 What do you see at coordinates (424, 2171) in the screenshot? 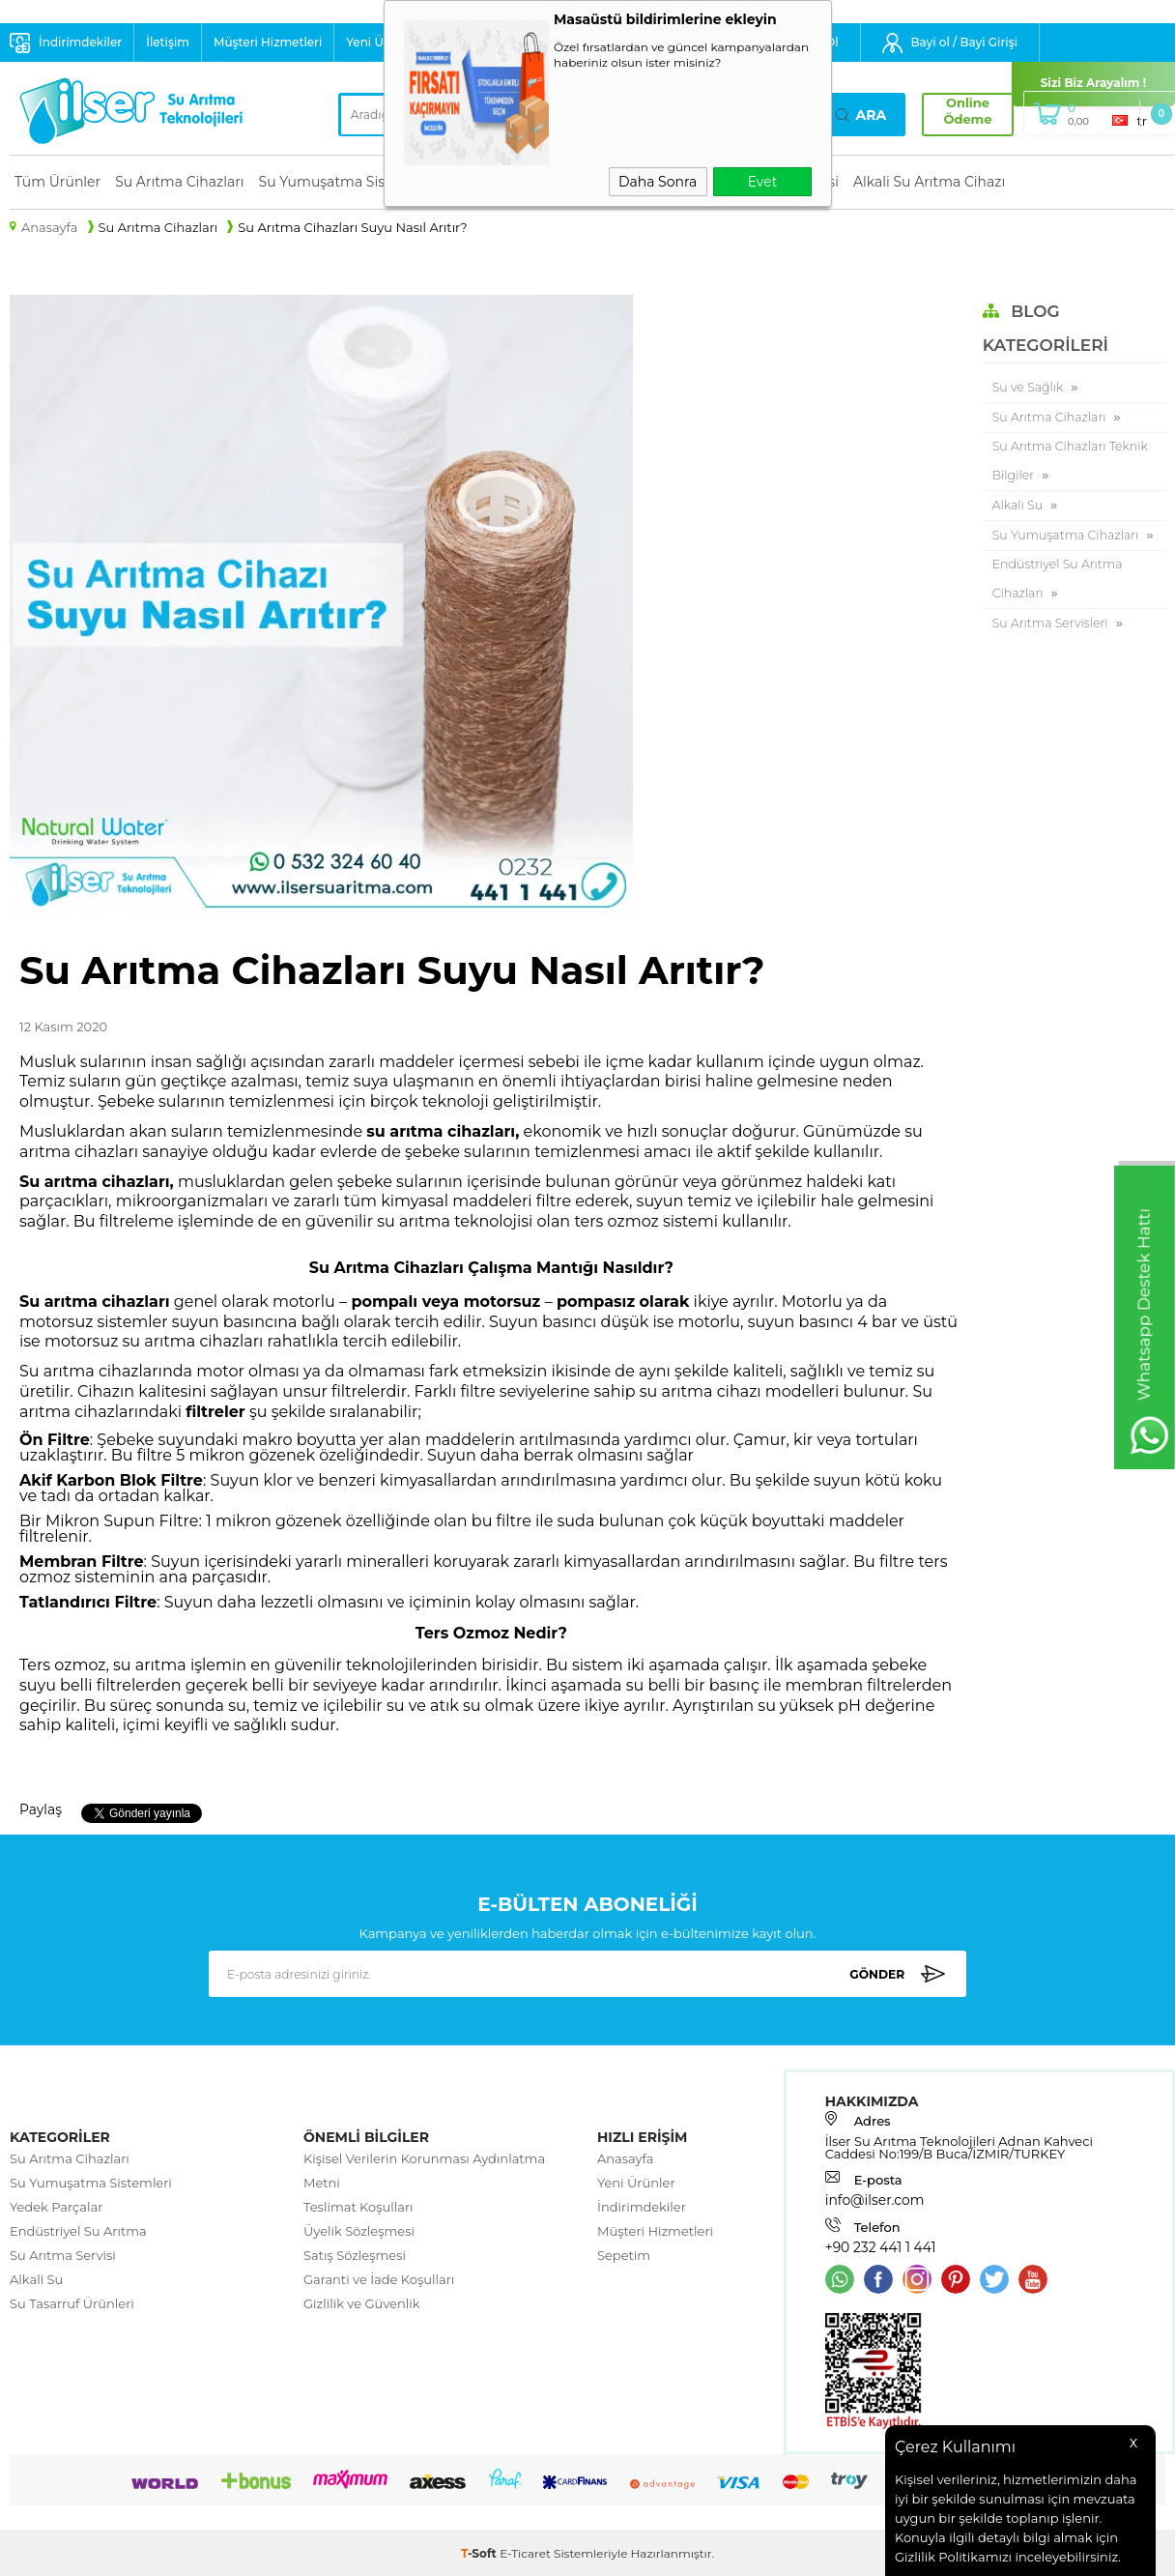
I see `Kişisel Verilerin Korunması Aydınlatma Metni` at bounding box center [424, 2171].